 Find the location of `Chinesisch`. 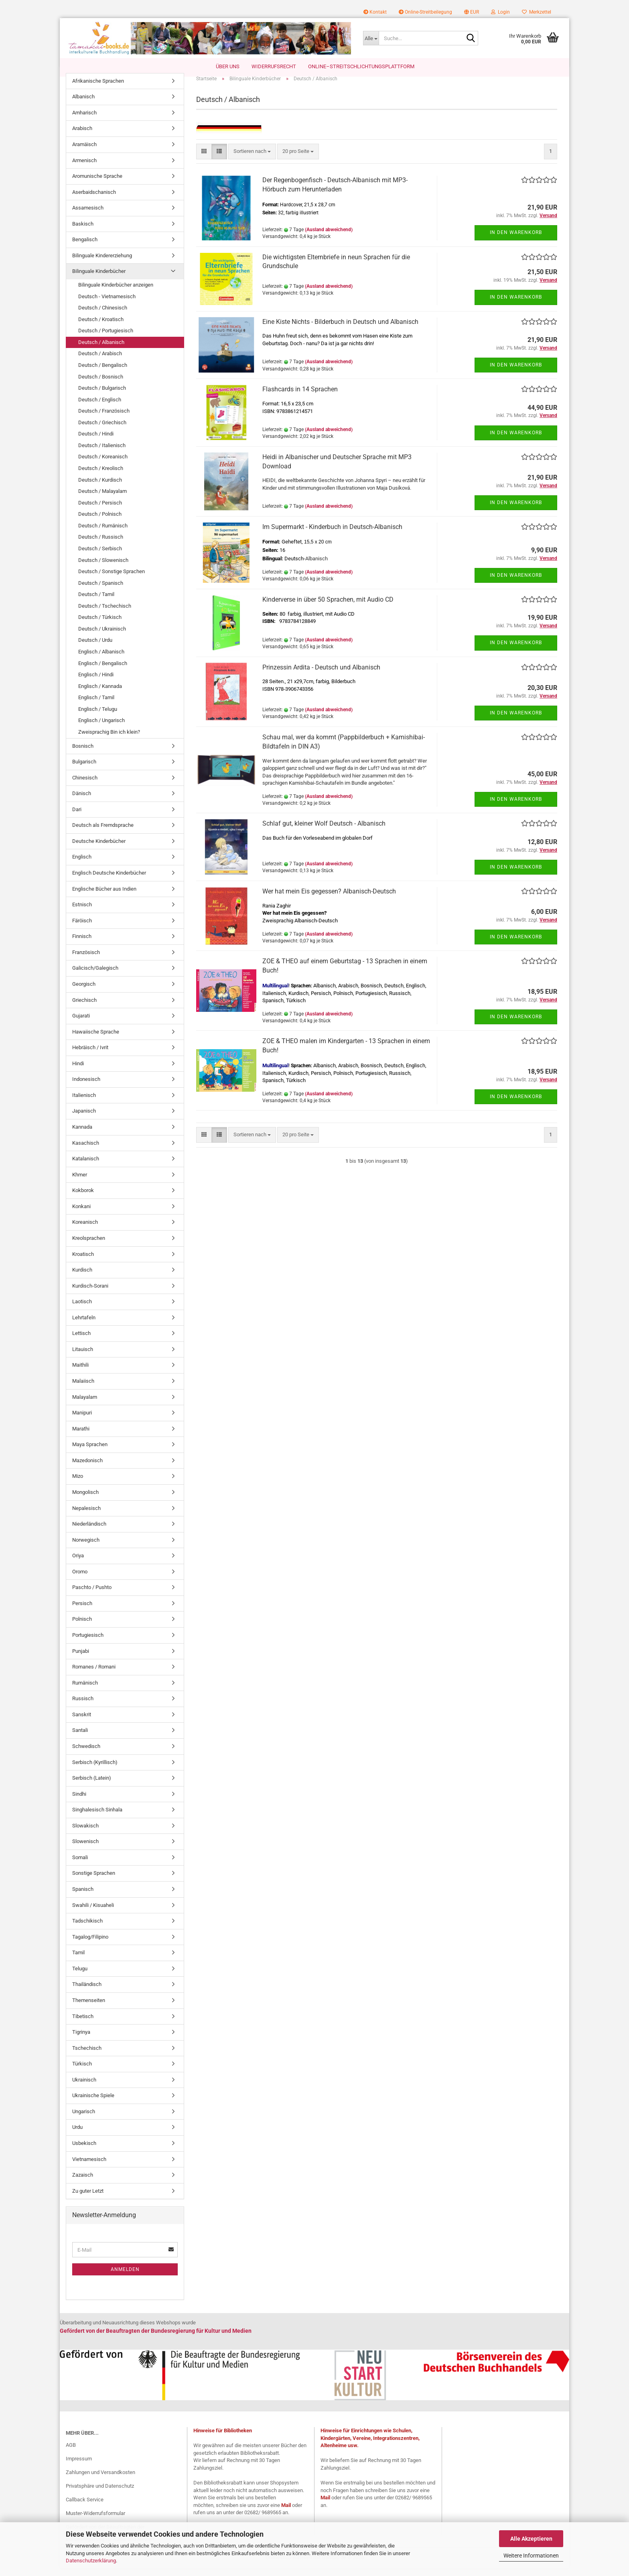

Chinesisch is located at coordinates (84, 786).